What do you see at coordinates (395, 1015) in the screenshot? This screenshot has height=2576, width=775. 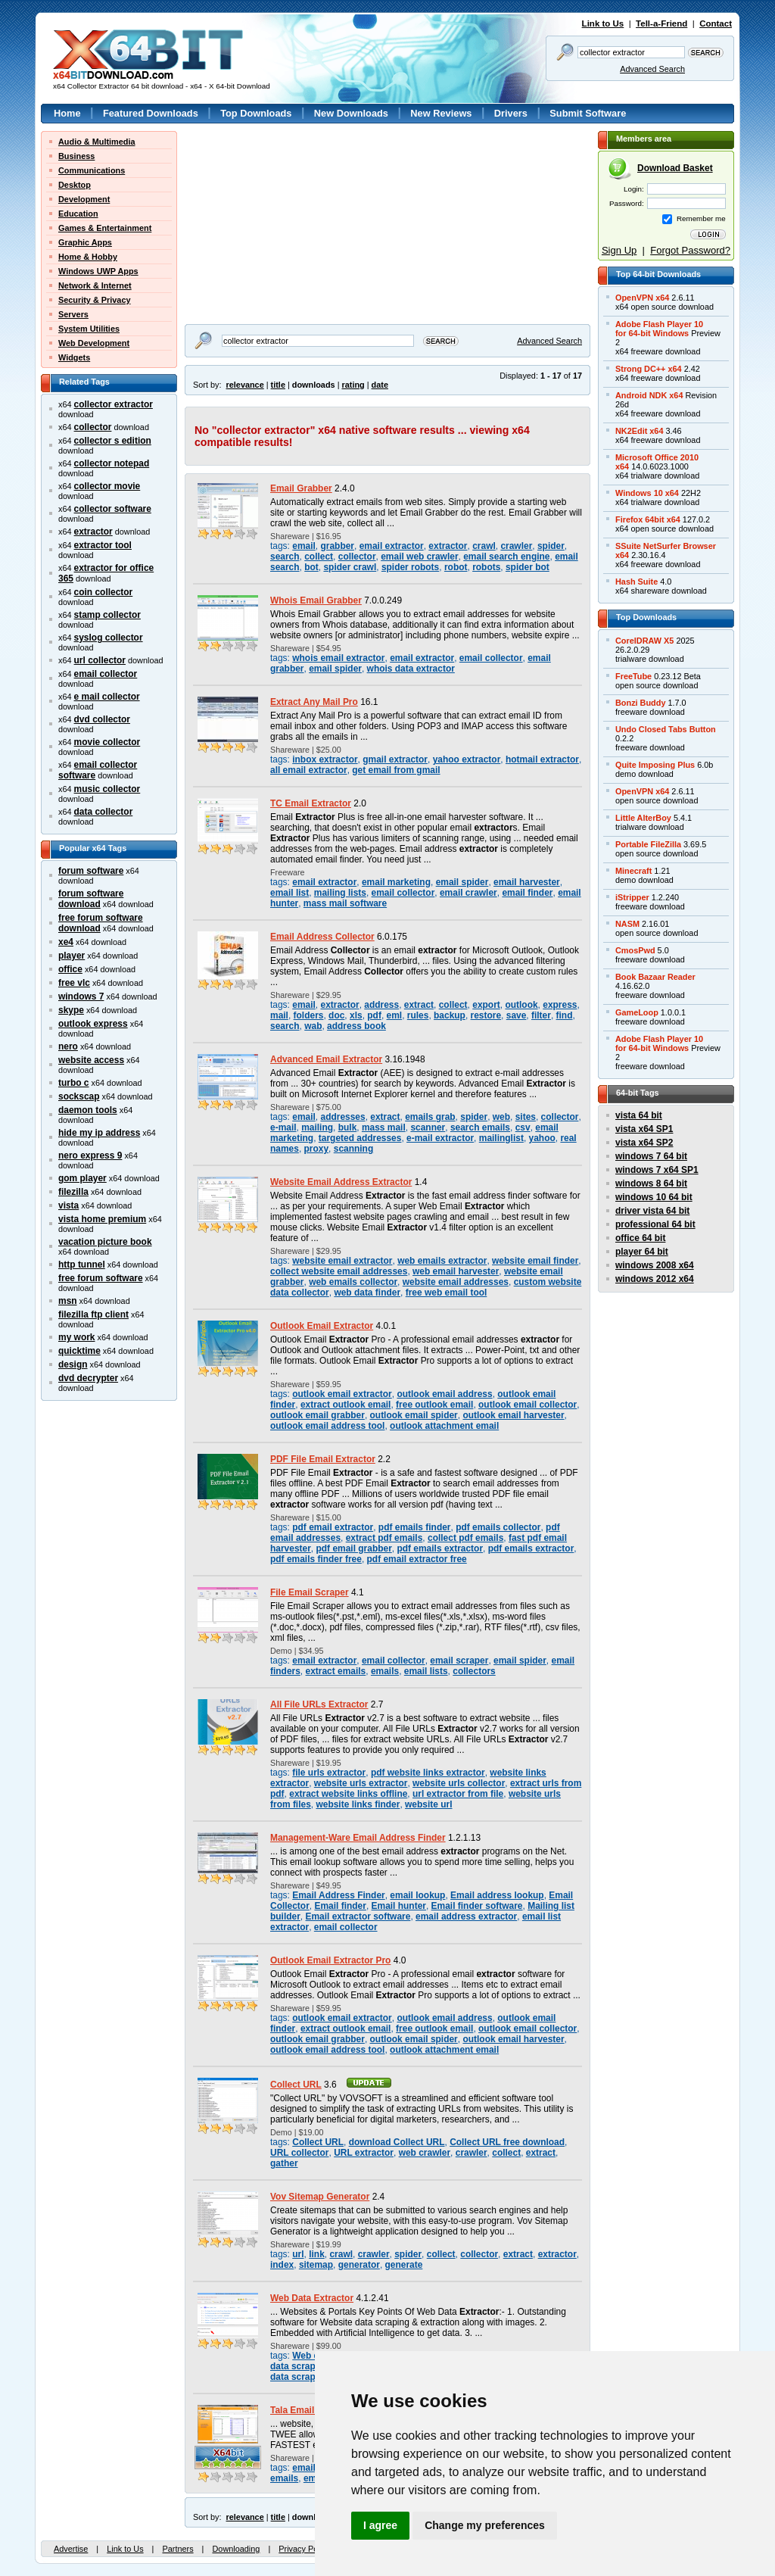 I see `eml` at bounding box center [395, 1015].